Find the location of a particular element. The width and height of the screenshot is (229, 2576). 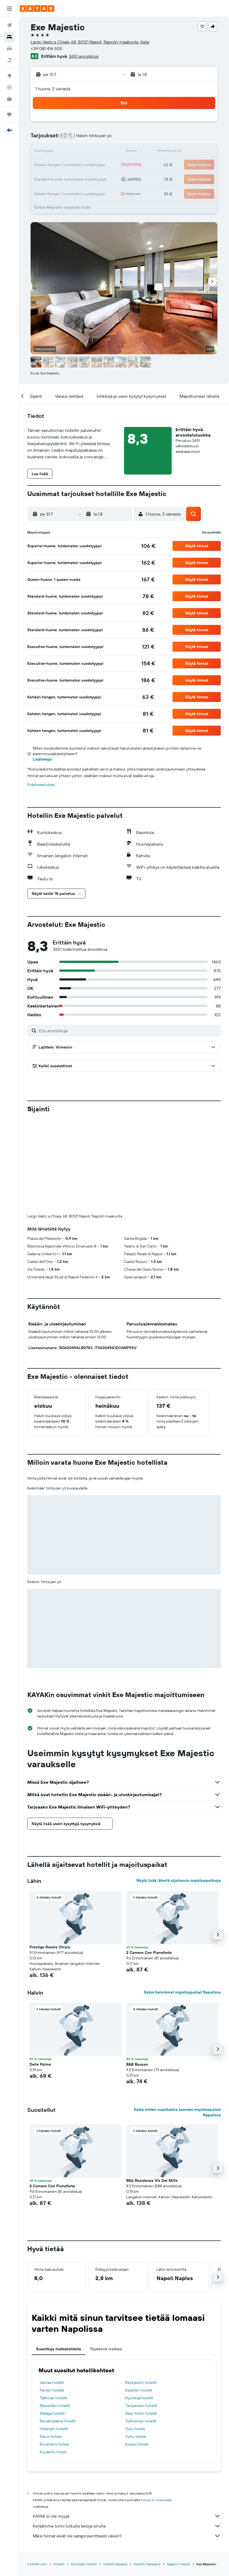

Tampereen hotellit is located at coordinates (141, 2405).